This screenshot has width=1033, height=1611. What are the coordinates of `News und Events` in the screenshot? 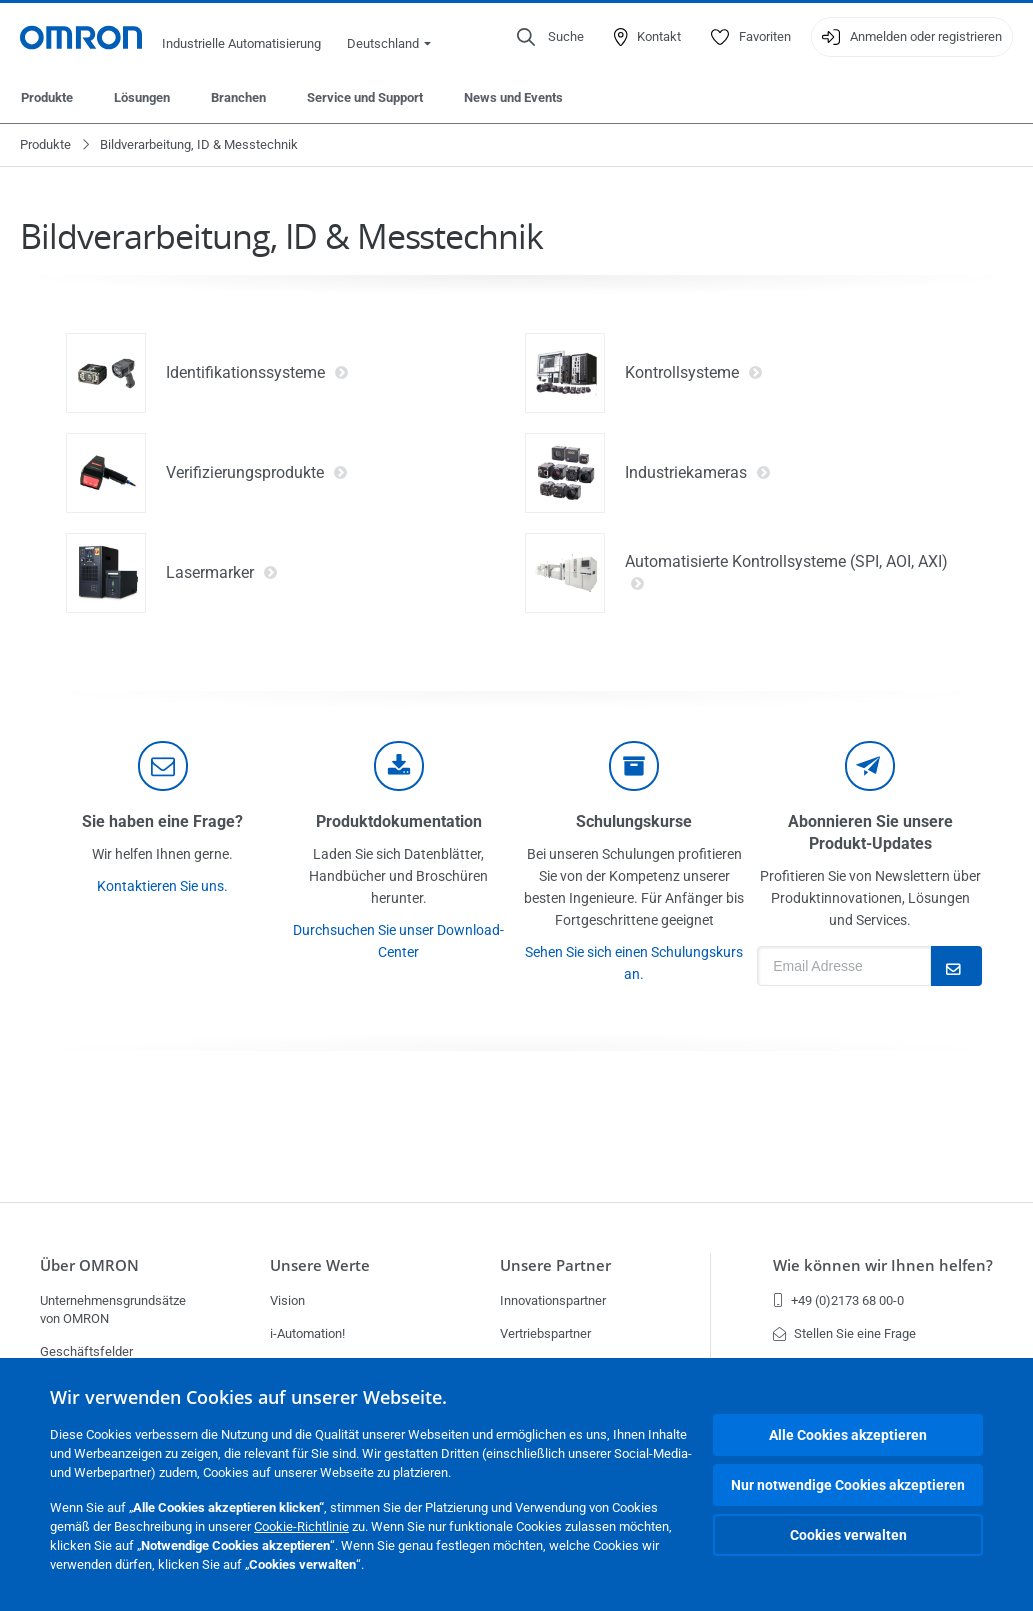 It's located at (513, 97).